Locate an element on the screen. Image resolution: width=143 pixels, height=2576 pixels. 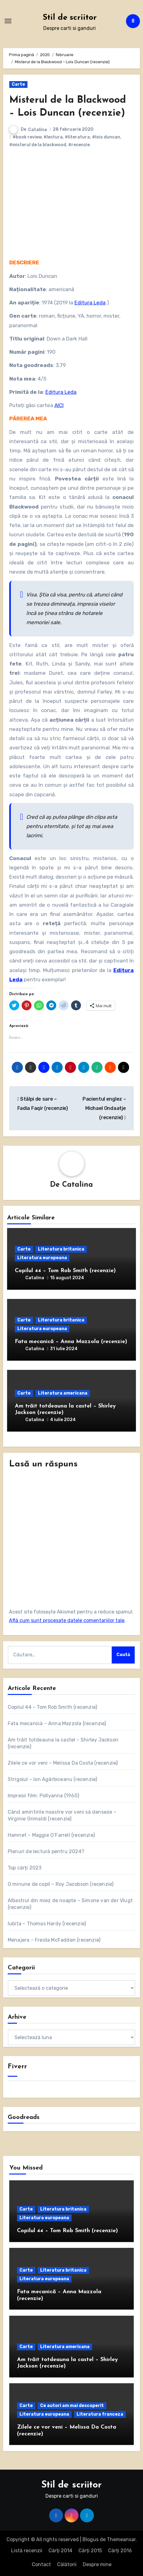
Impresii film: Pollyanna (1960) is located at coordinates (43, 1796).